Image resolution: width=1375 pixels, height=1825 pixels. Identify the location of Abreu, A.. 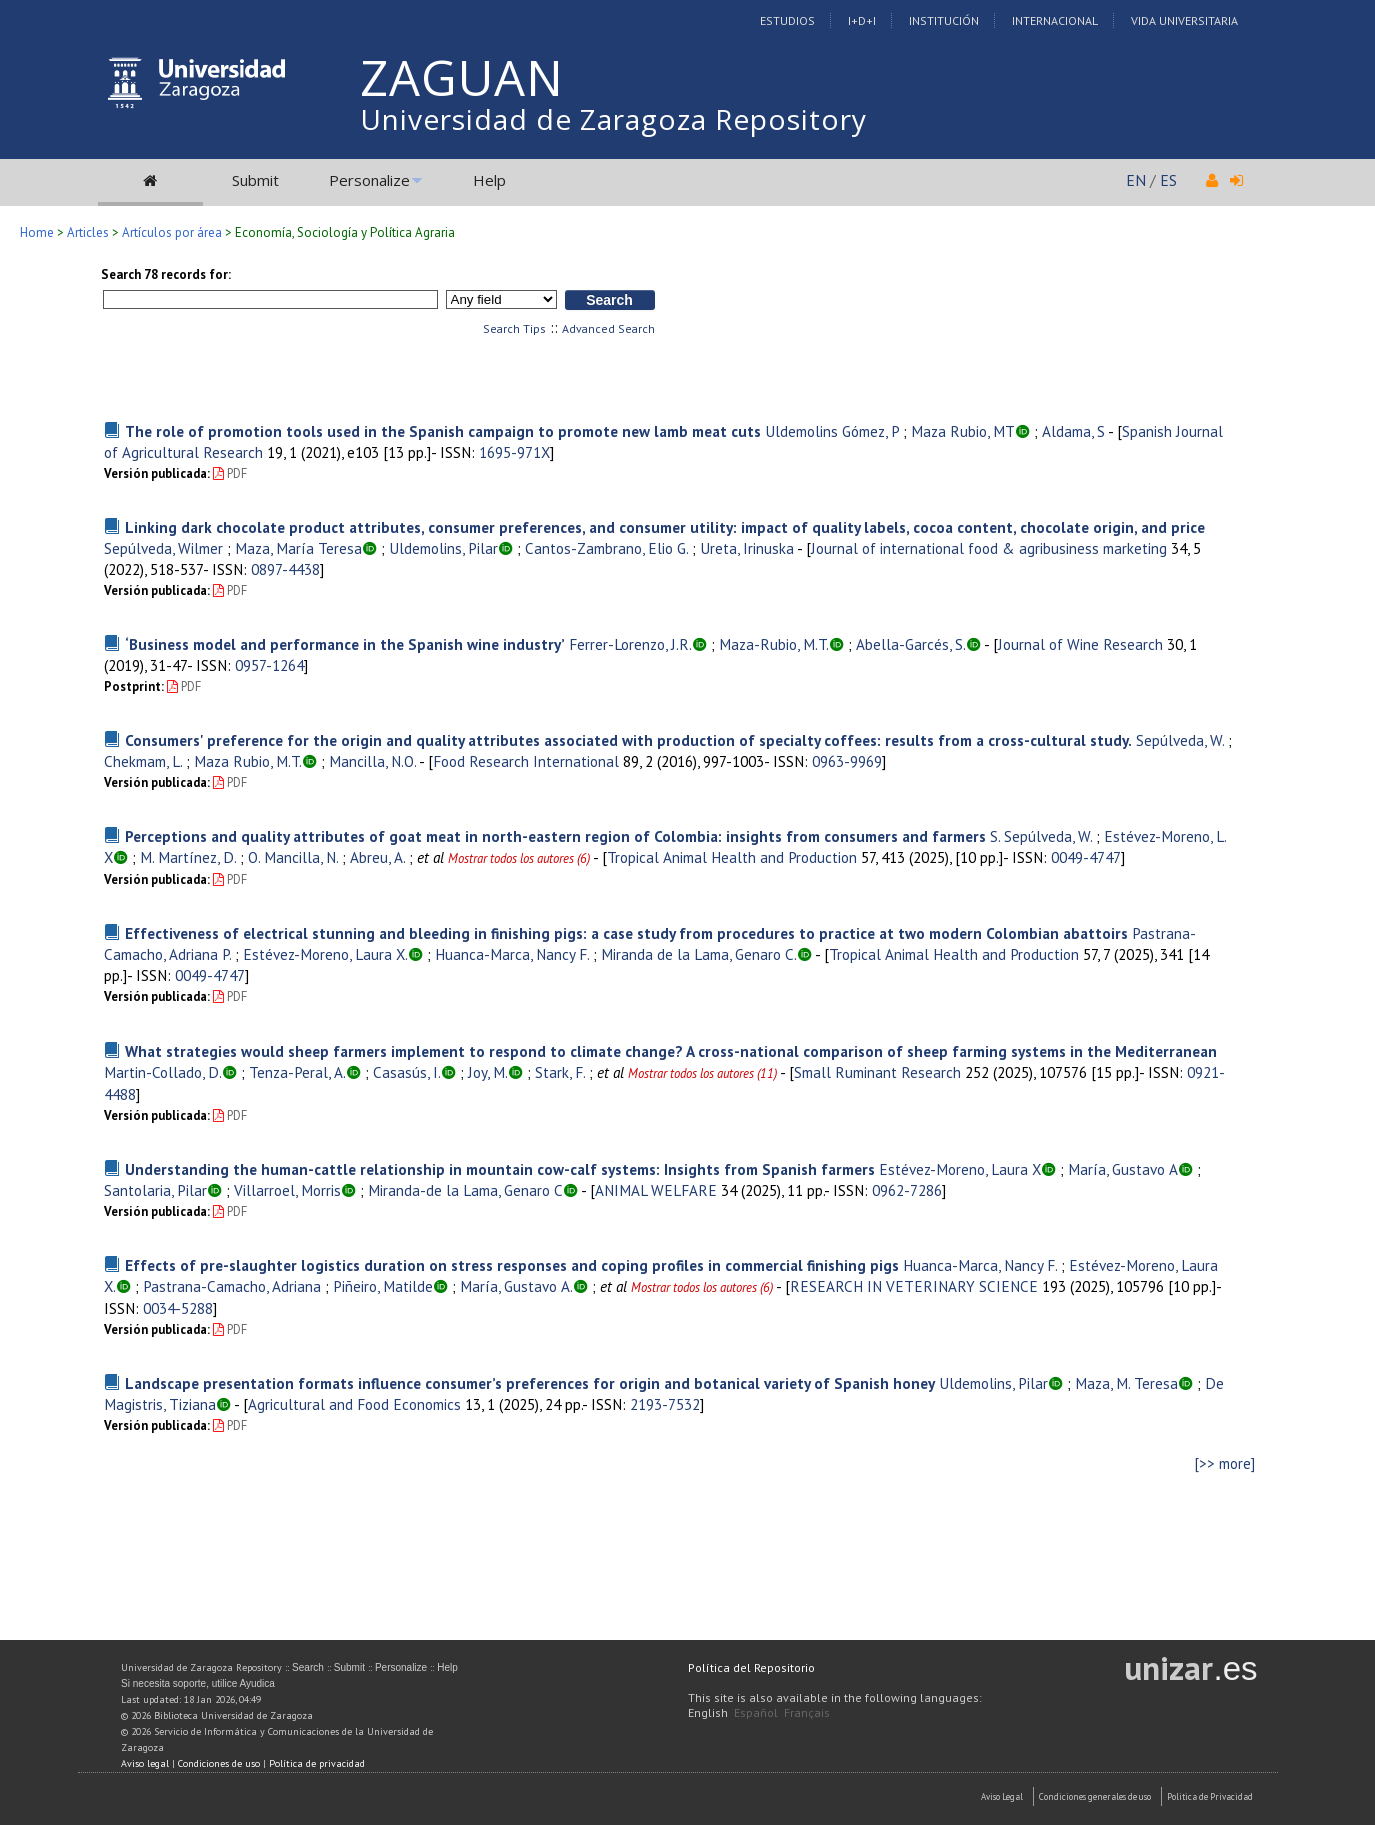
(377, 857).